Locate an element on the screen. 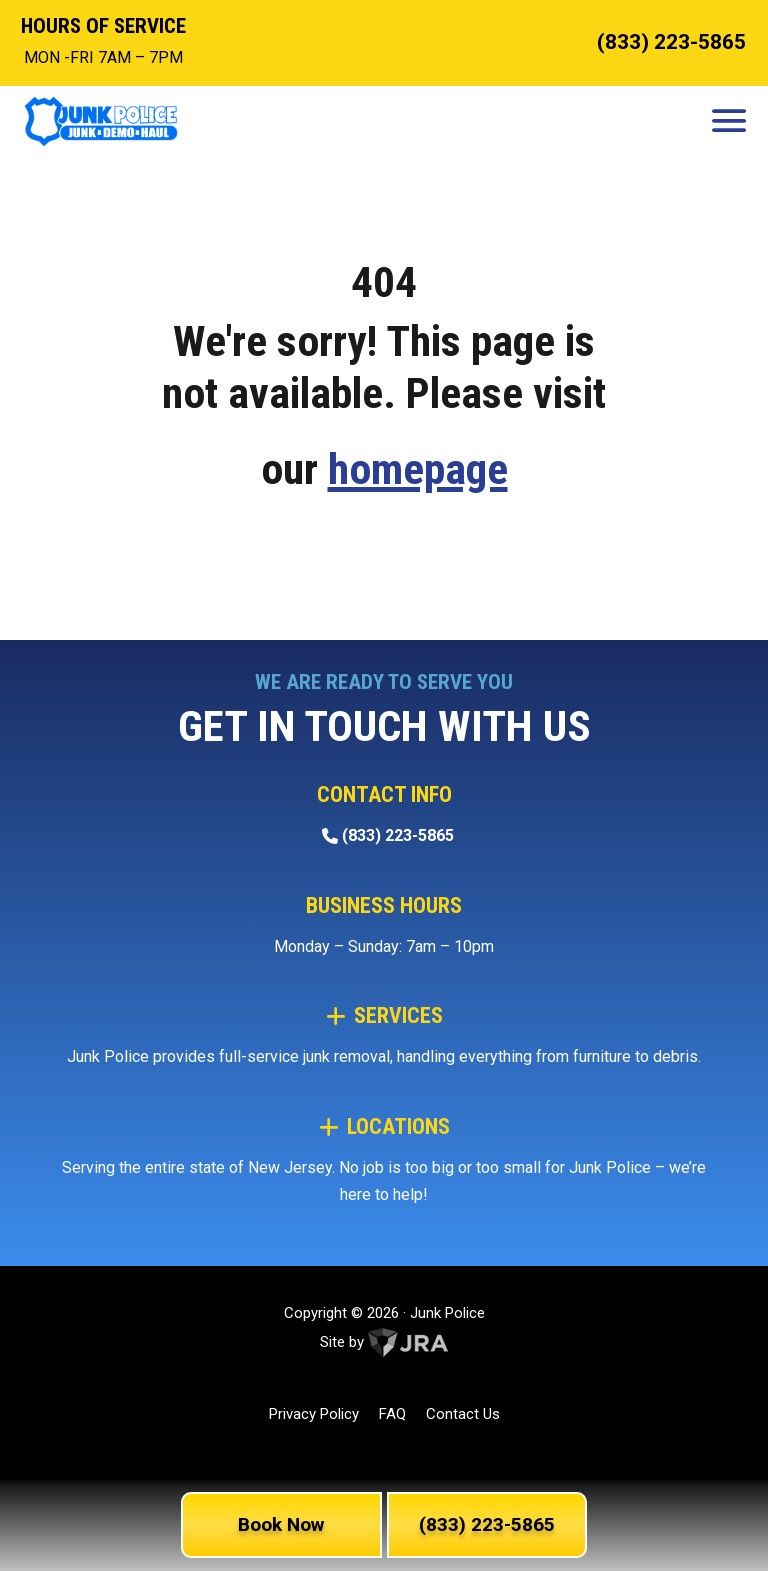 The width and height of the screenshot is (768, 1571). FAQ is located at coordinates (392, 1414).